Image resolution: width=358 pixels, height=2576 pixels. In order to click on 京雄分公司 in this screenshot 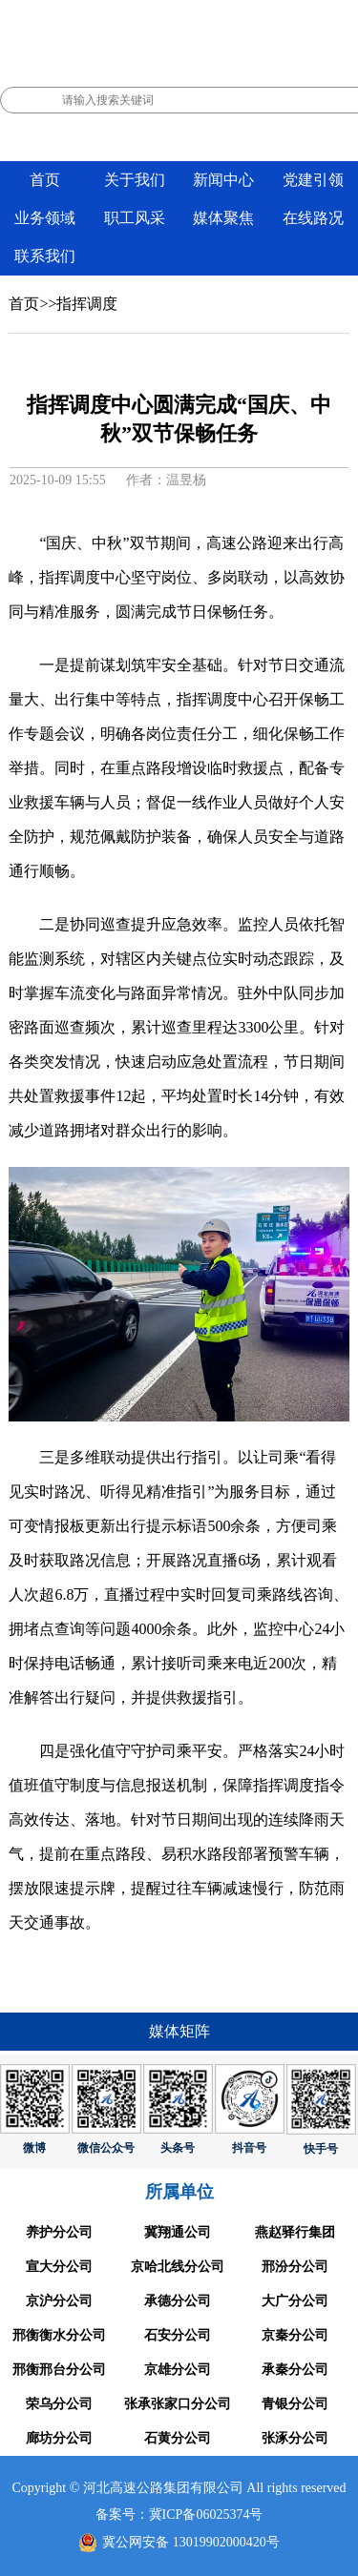, I will do `click(177, 2369)`.